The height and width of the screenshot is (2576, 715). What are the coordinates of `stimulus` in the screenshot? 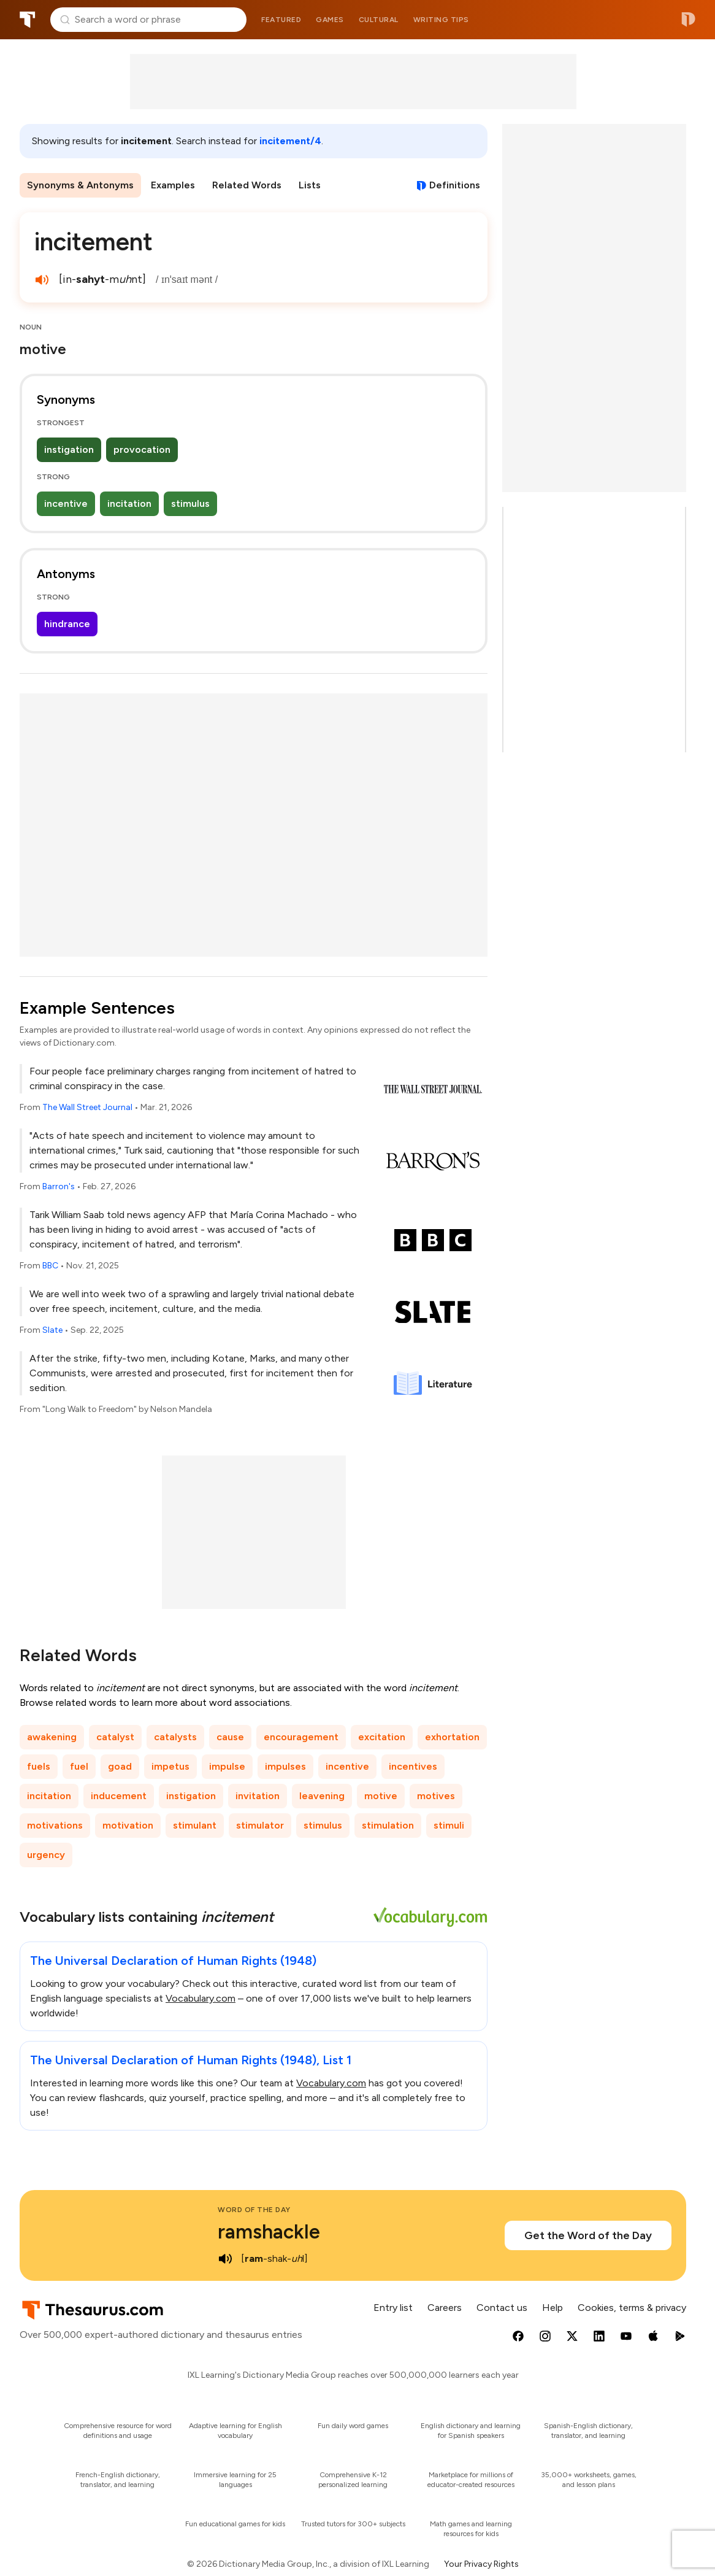 It's located at (190, 503).